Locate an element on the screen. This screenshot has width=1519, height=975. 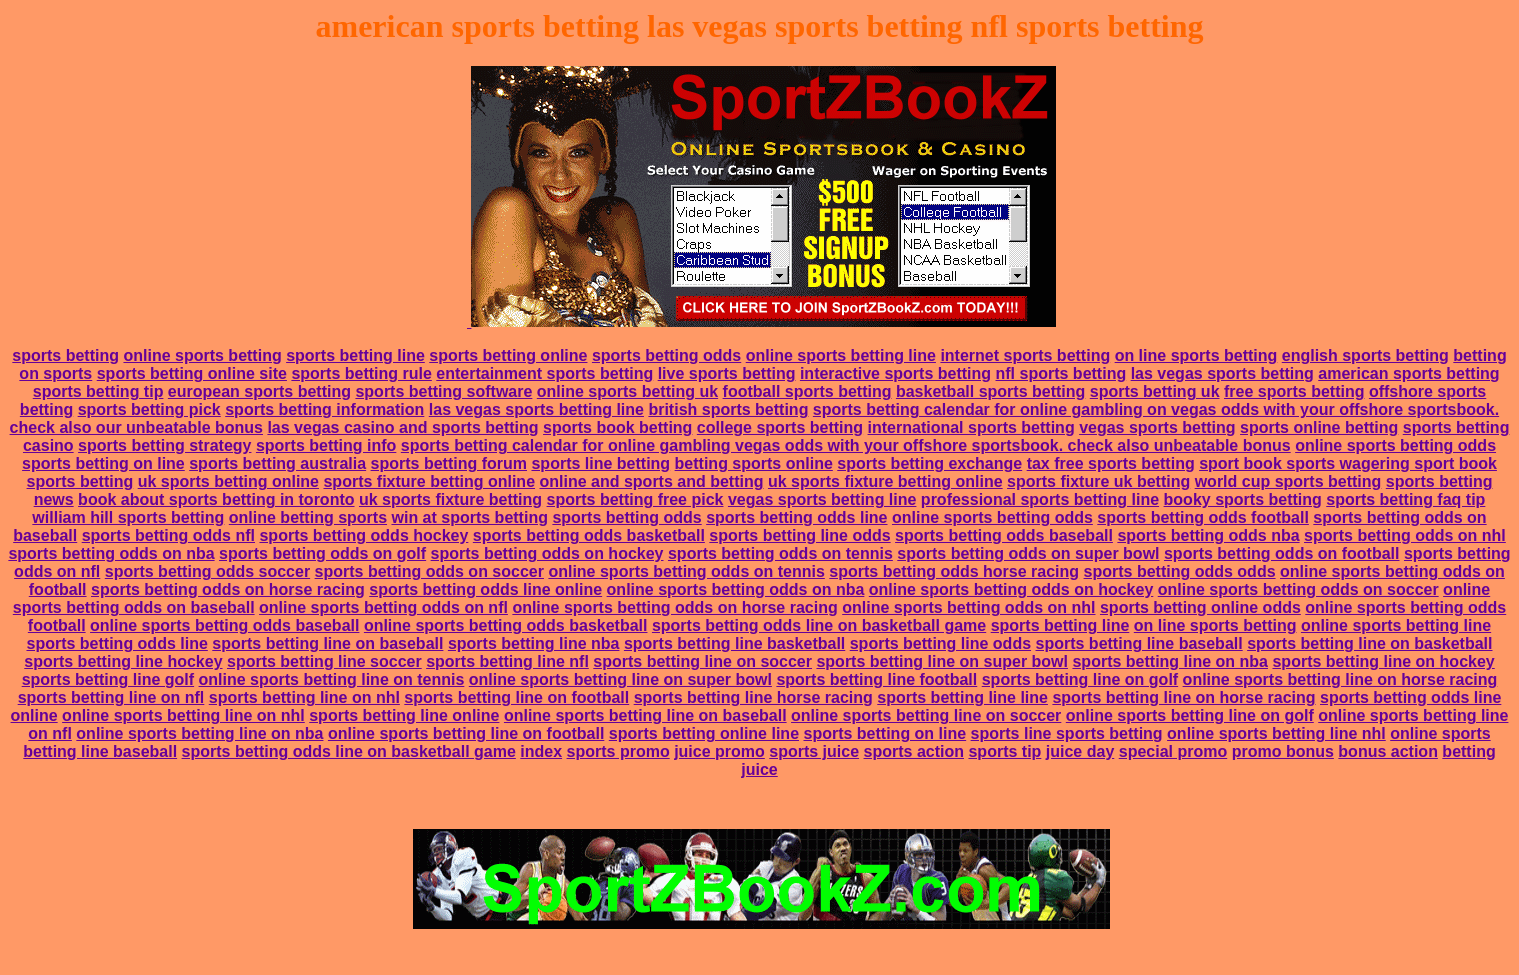
online sports betting uk is located at coordinates (627, 391).